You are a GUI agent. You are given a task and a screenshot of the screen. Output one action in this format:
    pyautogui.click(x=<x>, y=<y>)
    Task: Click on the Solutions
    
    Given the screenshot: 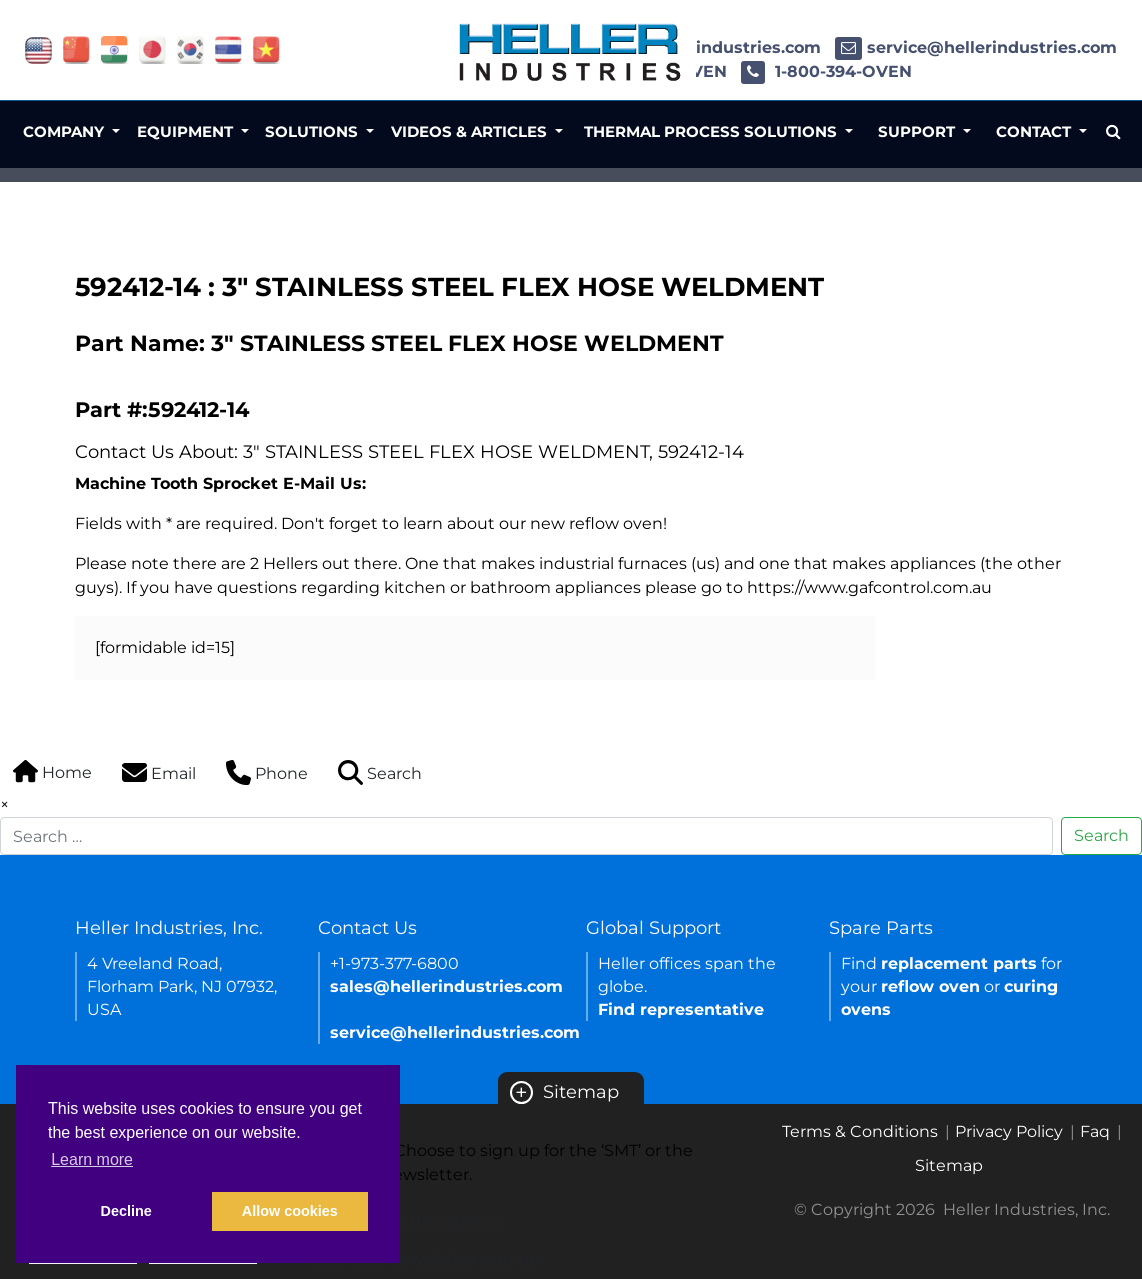 What is the action you would take?
    pyautogui.click(x=313, y=131)
    